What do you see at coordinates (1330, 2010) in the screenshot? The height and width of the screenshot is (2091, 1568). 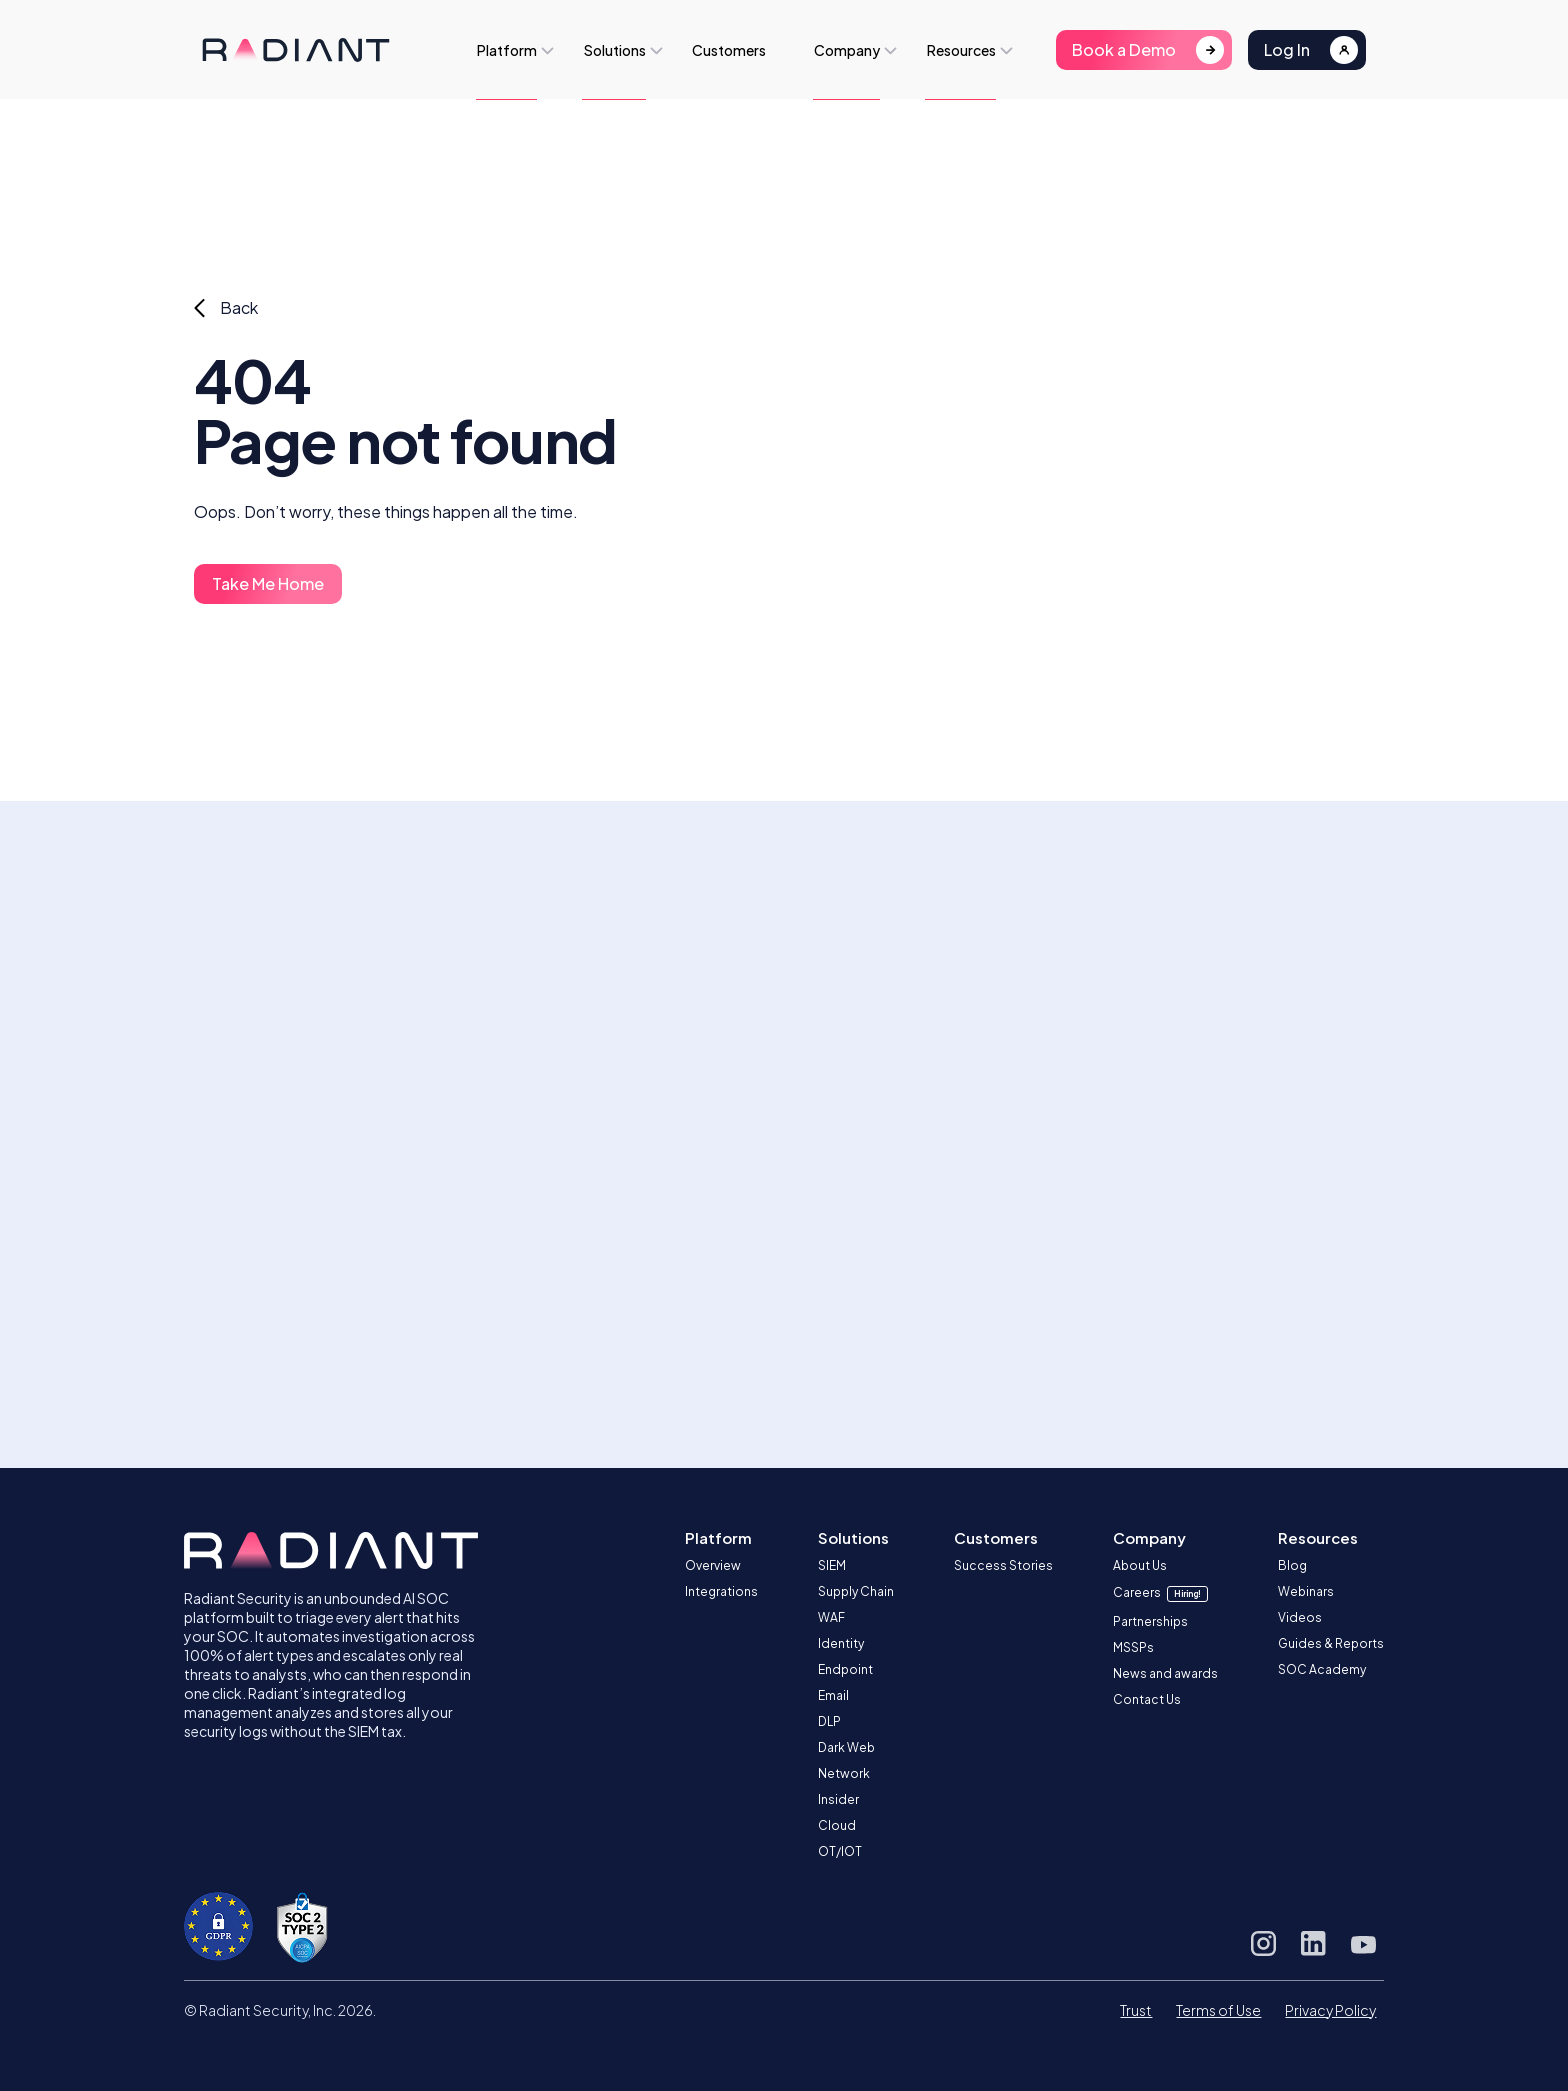 I see `Privacy Policy` at bounding box center [1330, 2010].